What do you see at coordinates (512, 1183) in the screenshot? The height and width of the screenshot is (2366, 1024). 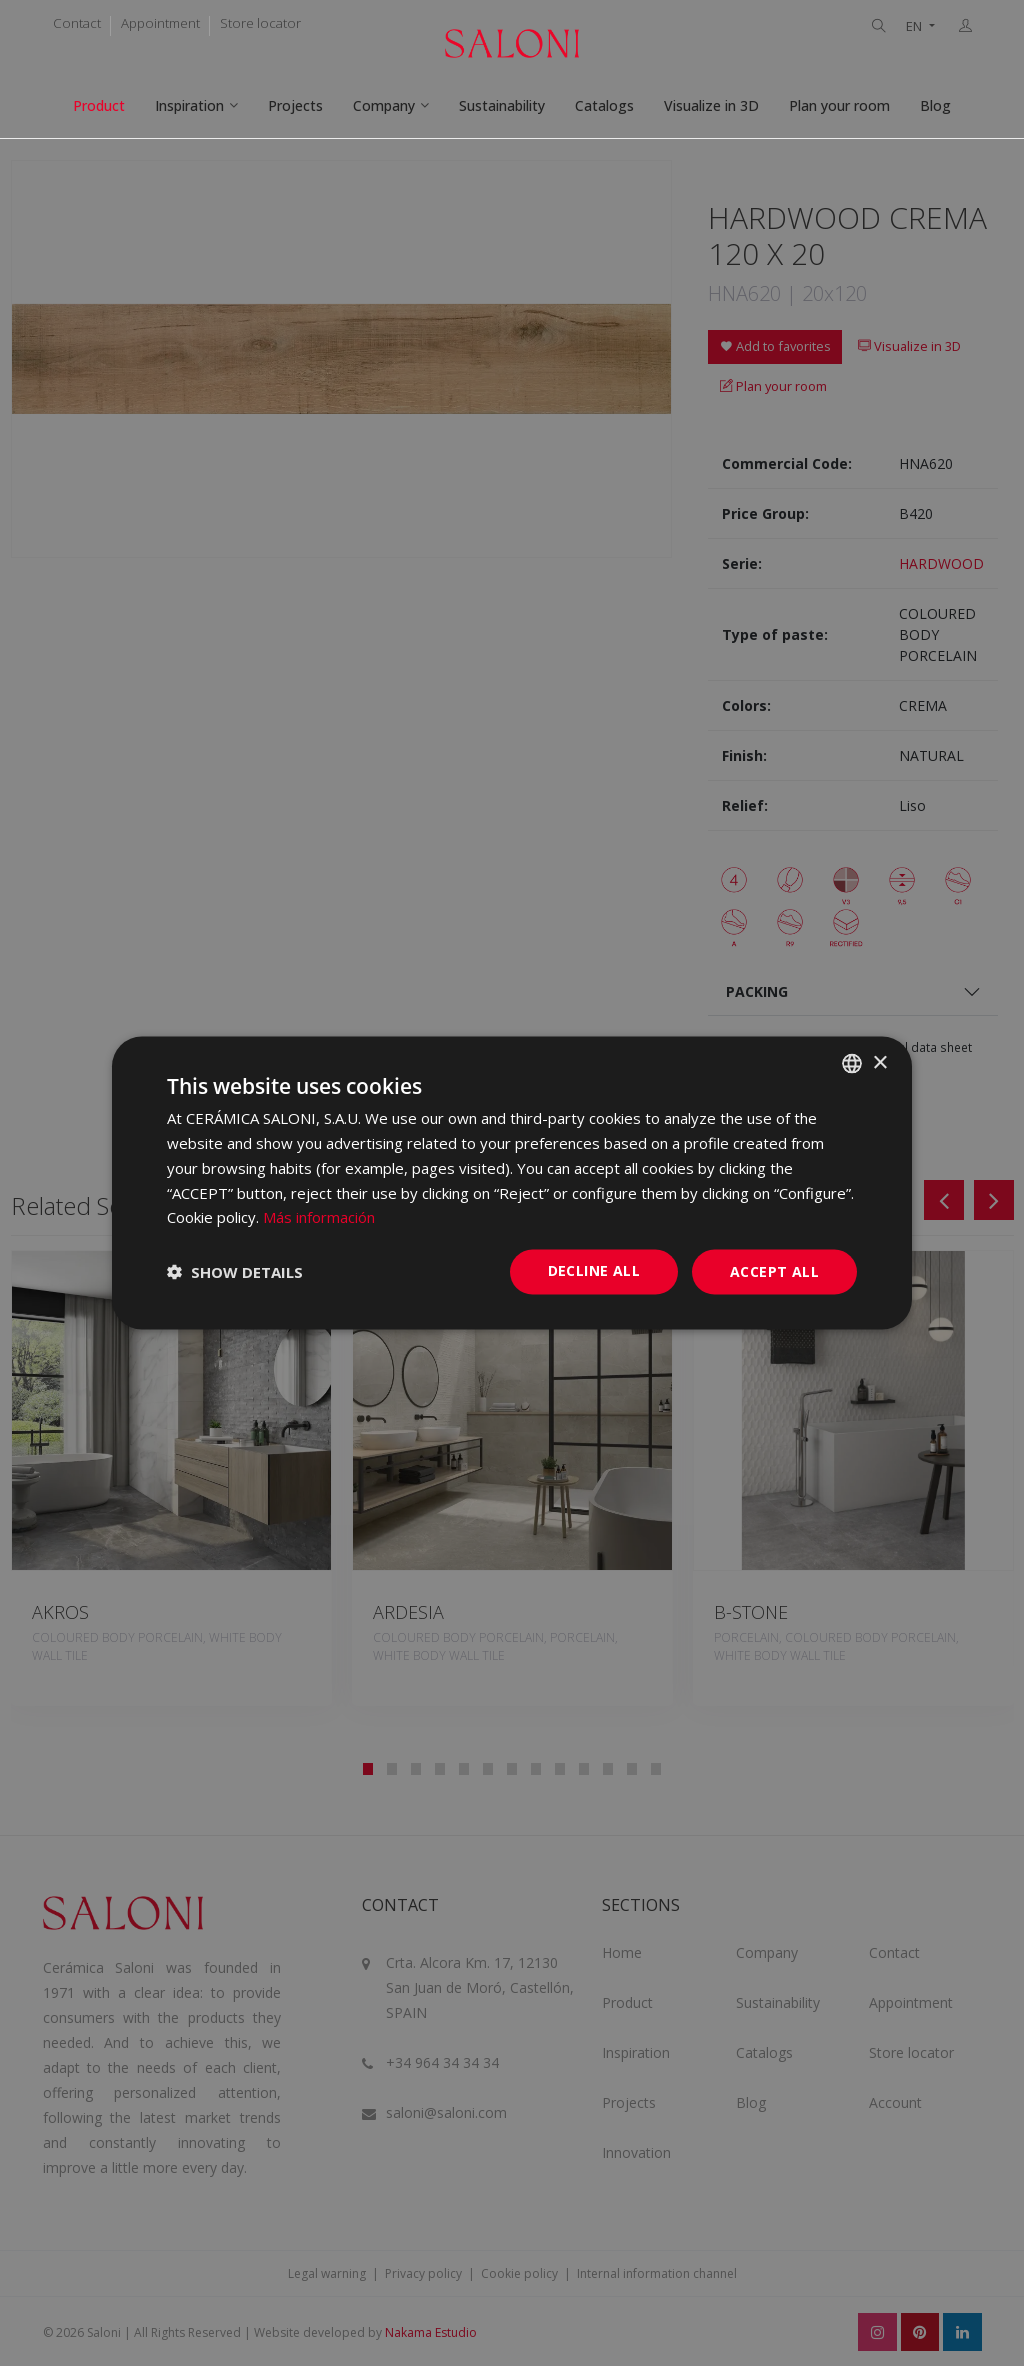 I see `[dialog]` at bounding box center [512, 1183].